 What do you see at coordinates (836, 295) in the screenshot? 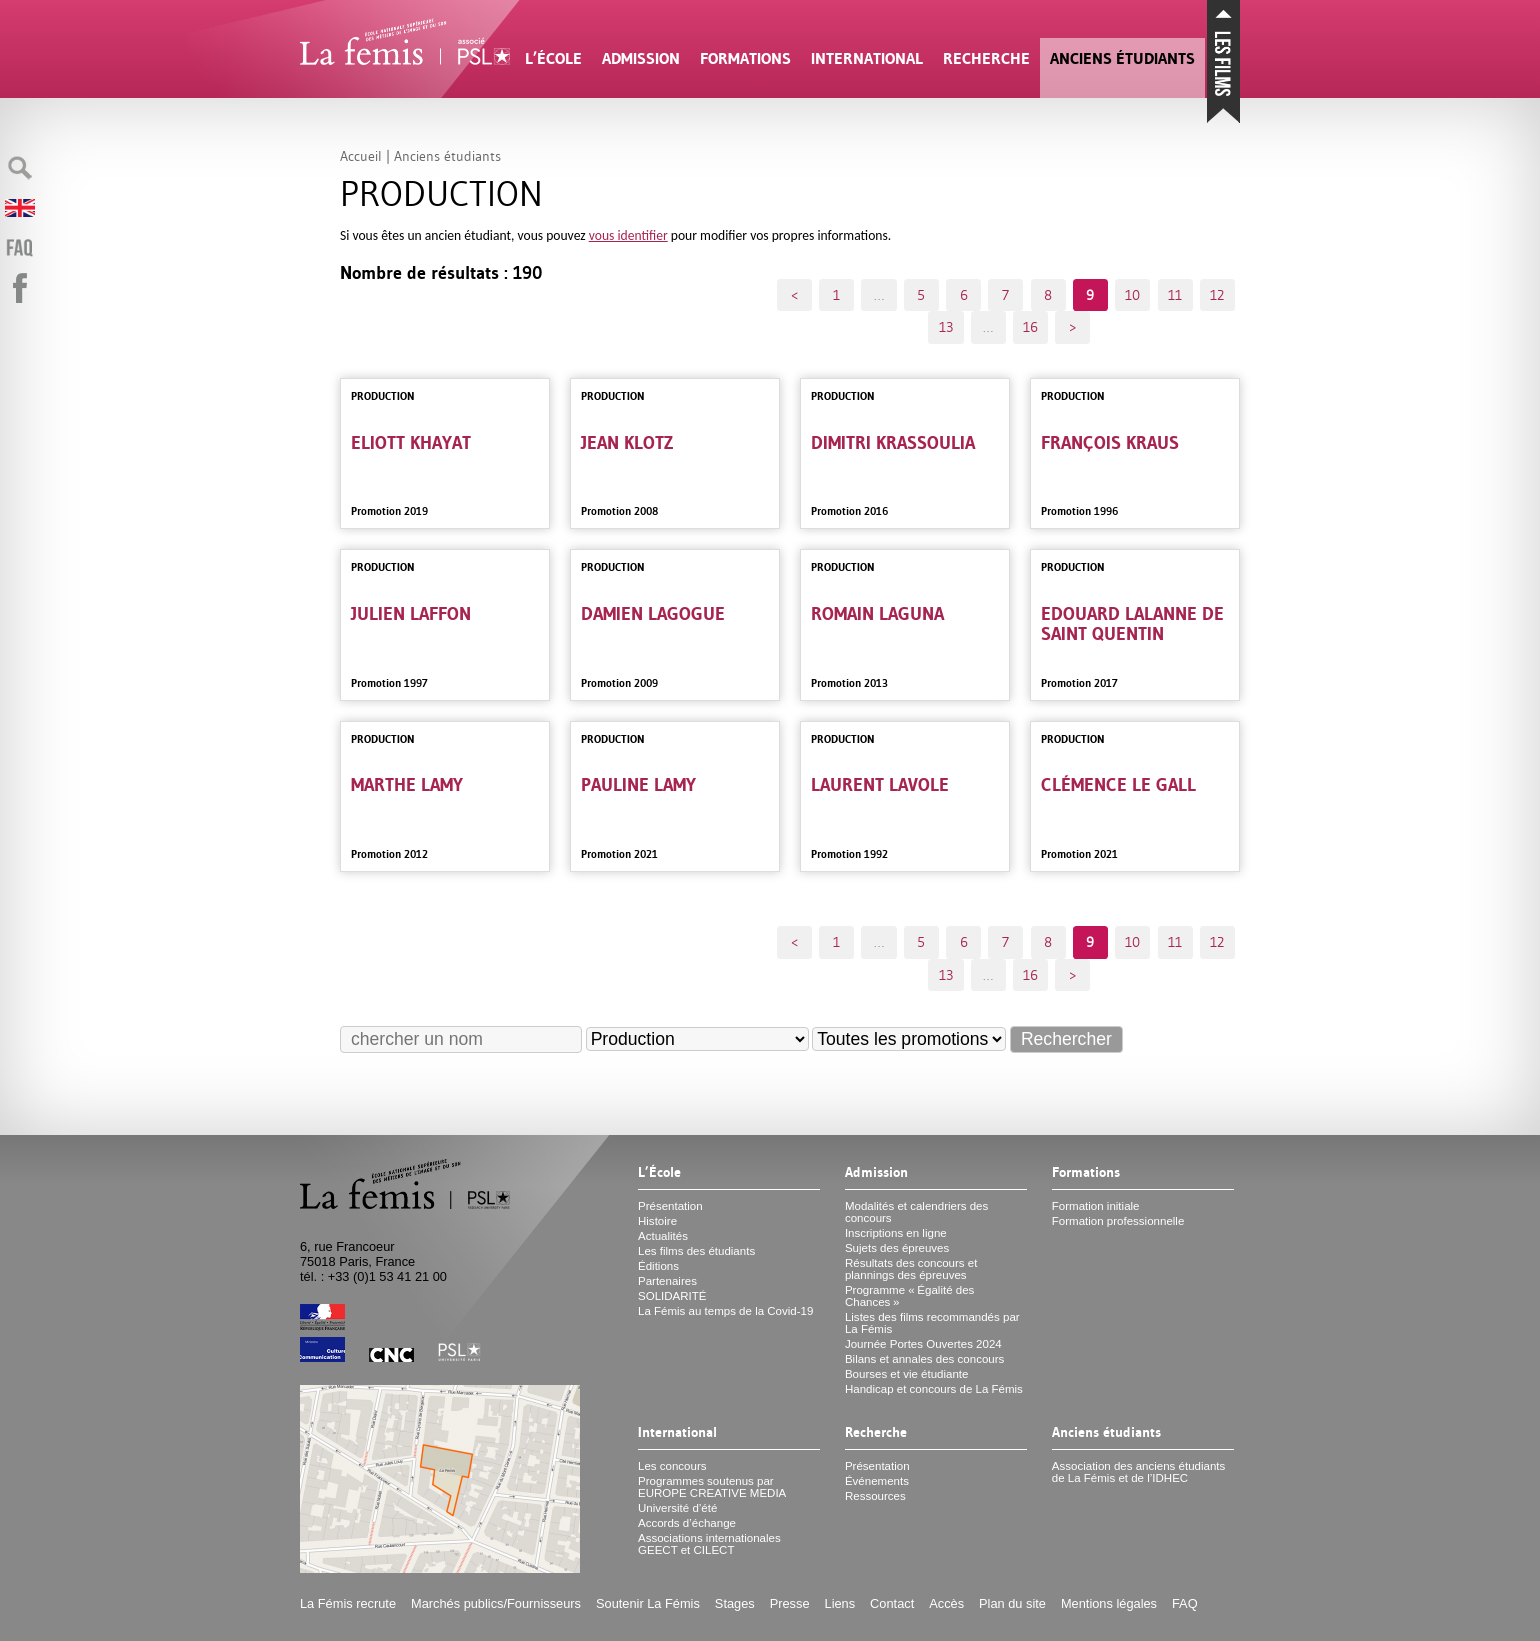
I see `1 [Aller à la première page]` at bounding box center [836, 295].